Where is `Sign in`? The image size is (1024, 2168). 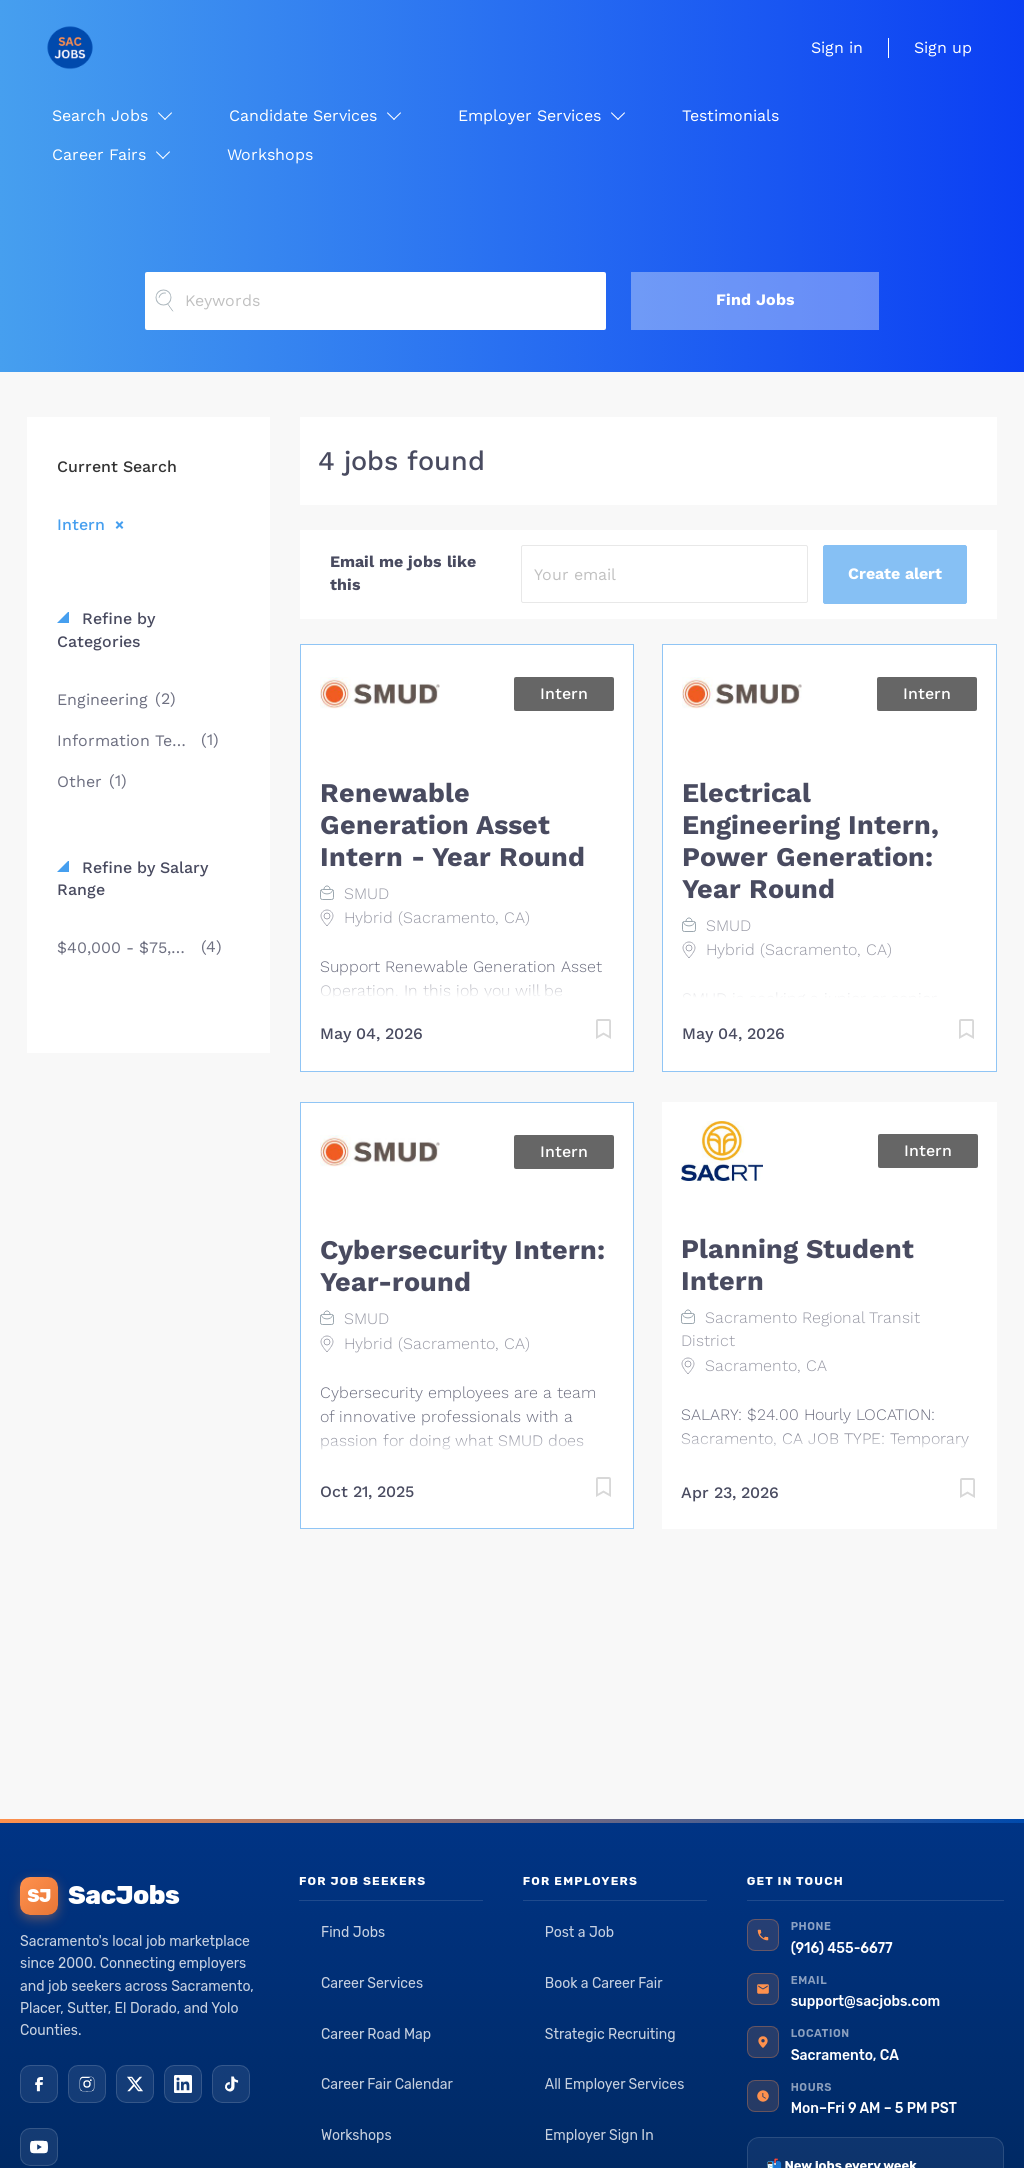
Sign in is located at coordinates (837, 47).